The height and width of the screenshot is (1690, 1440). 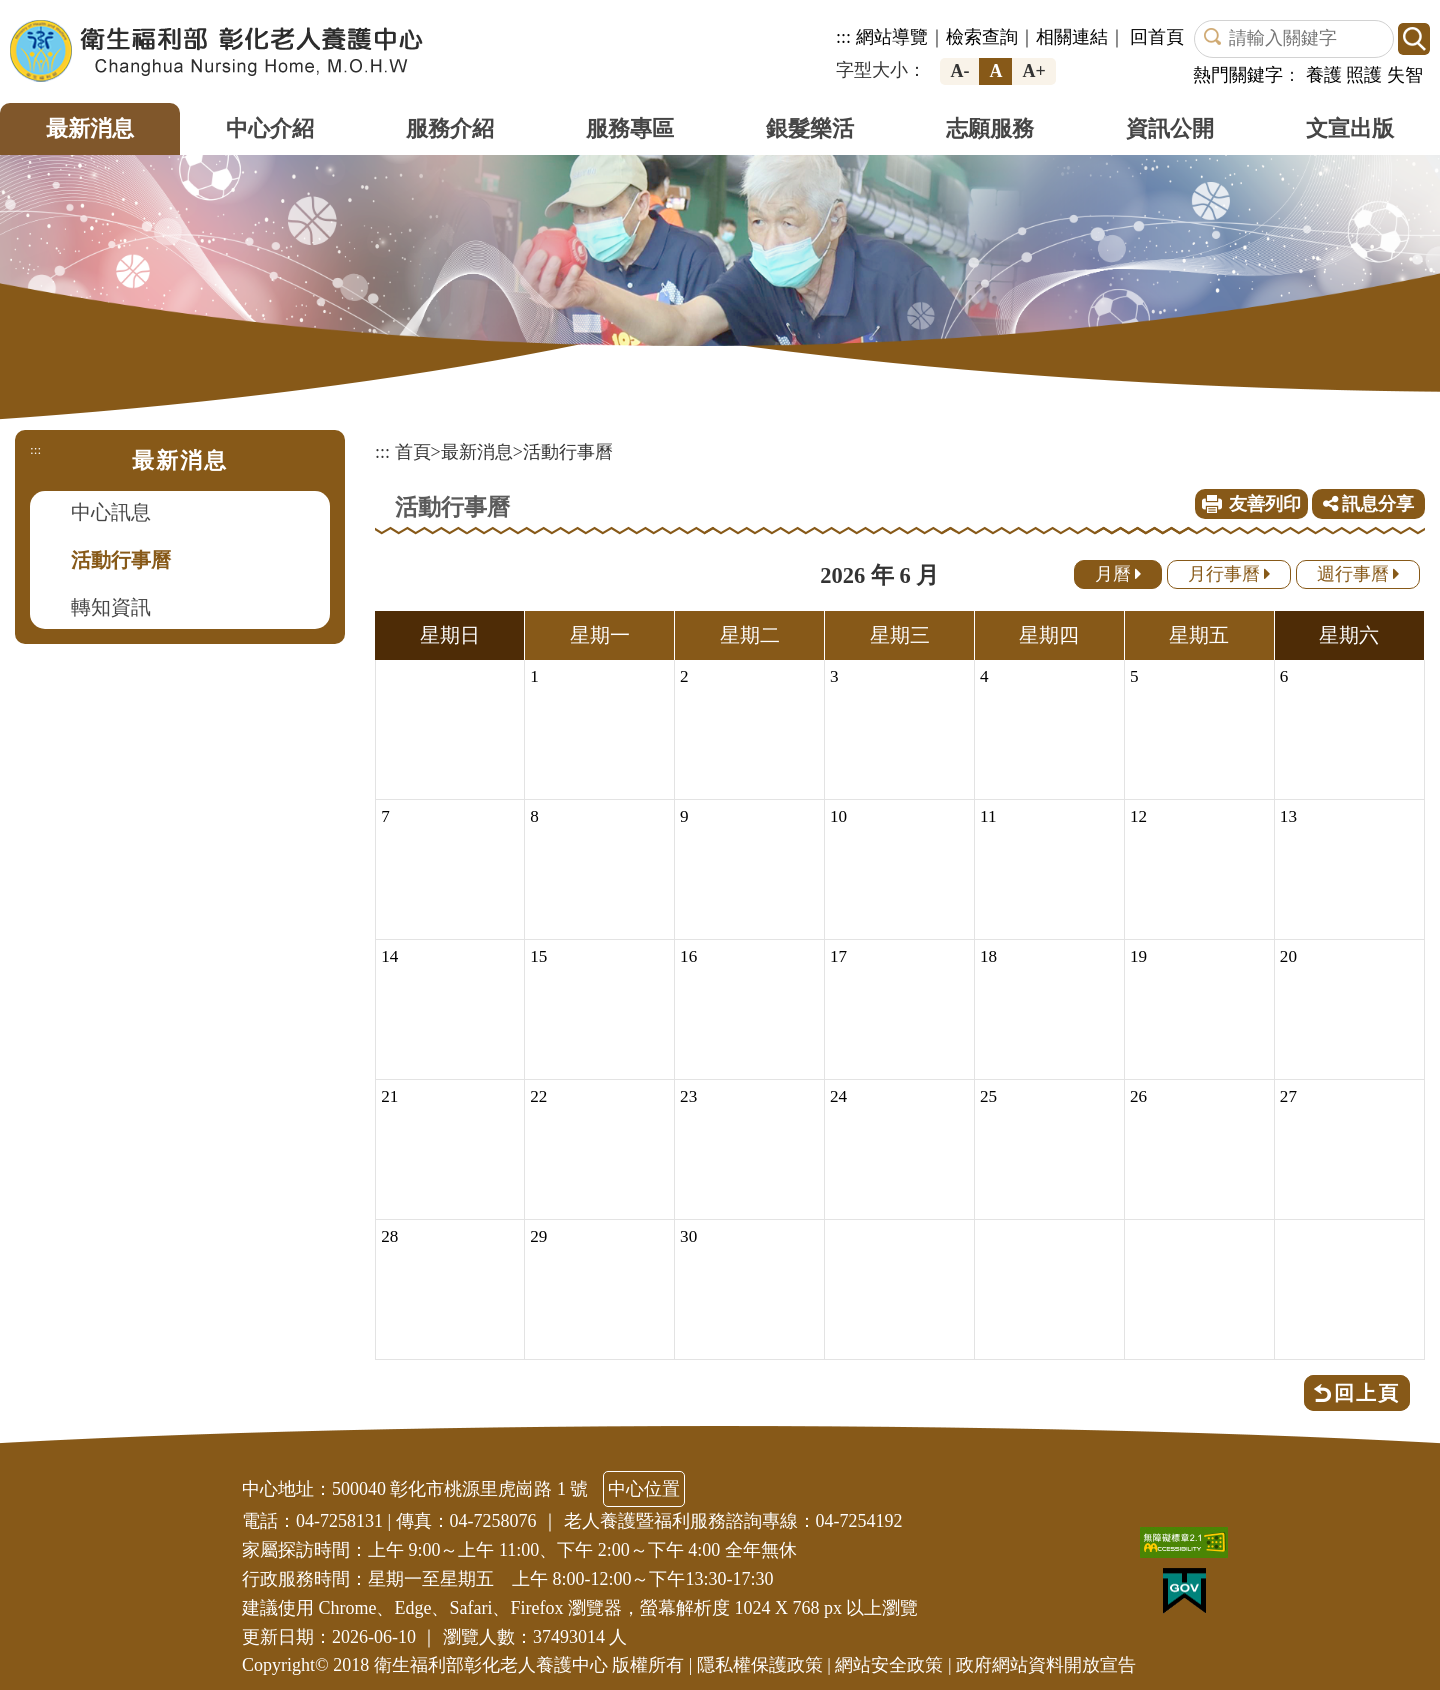 I want to click on 政府網站資料開放宣告, so click(x=1046, y=1665).